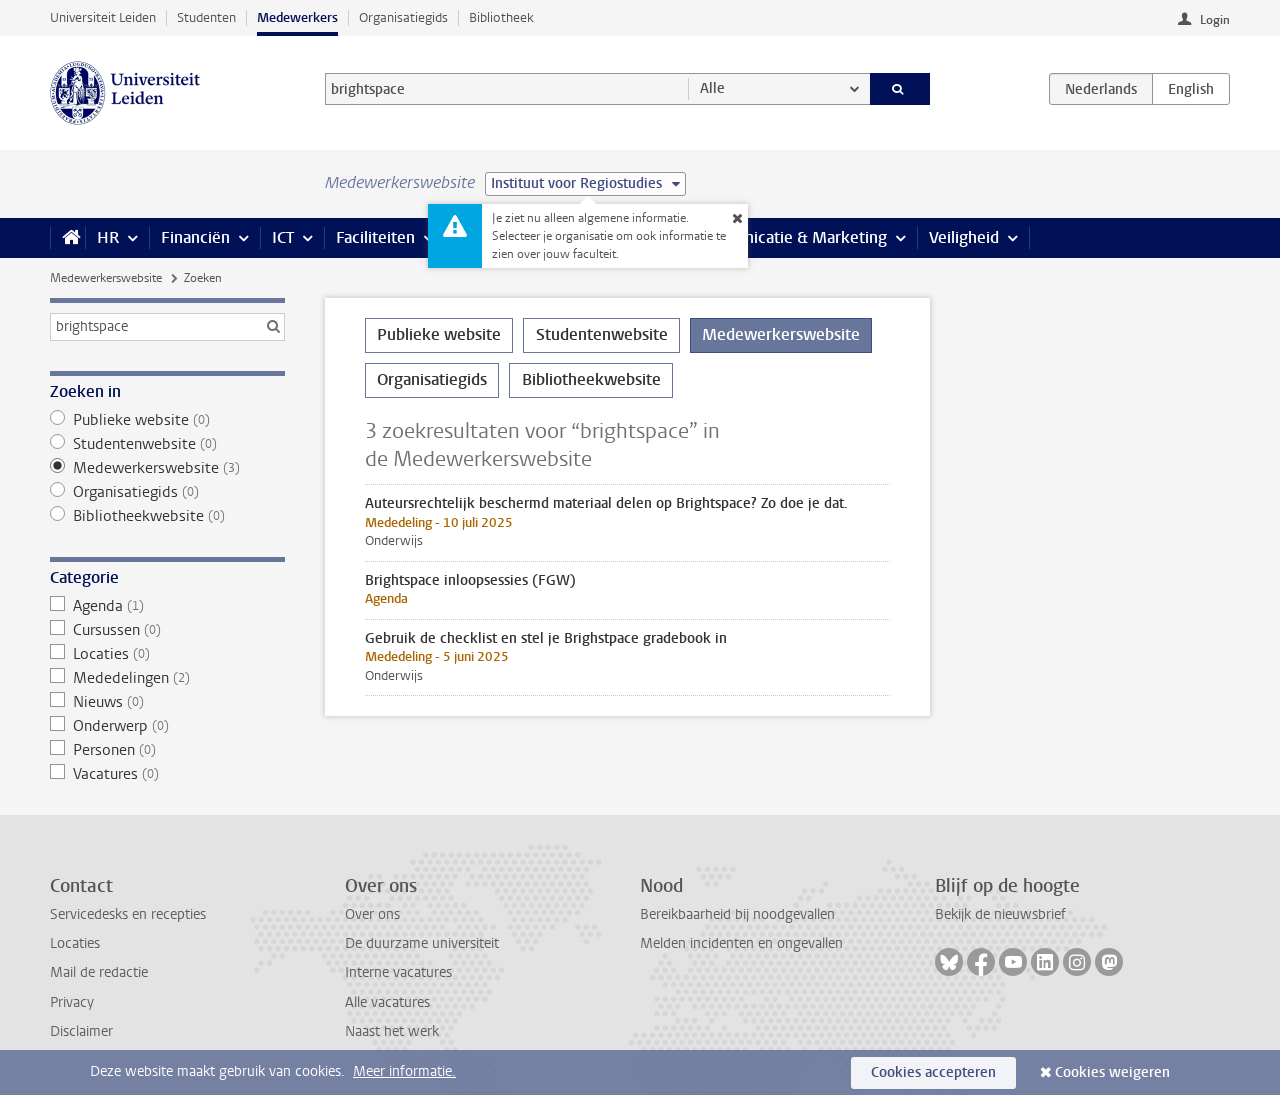  Describe the element at coordinates (128, 914) in the screenshot. I see `Servicedesks en recepties` at that location.